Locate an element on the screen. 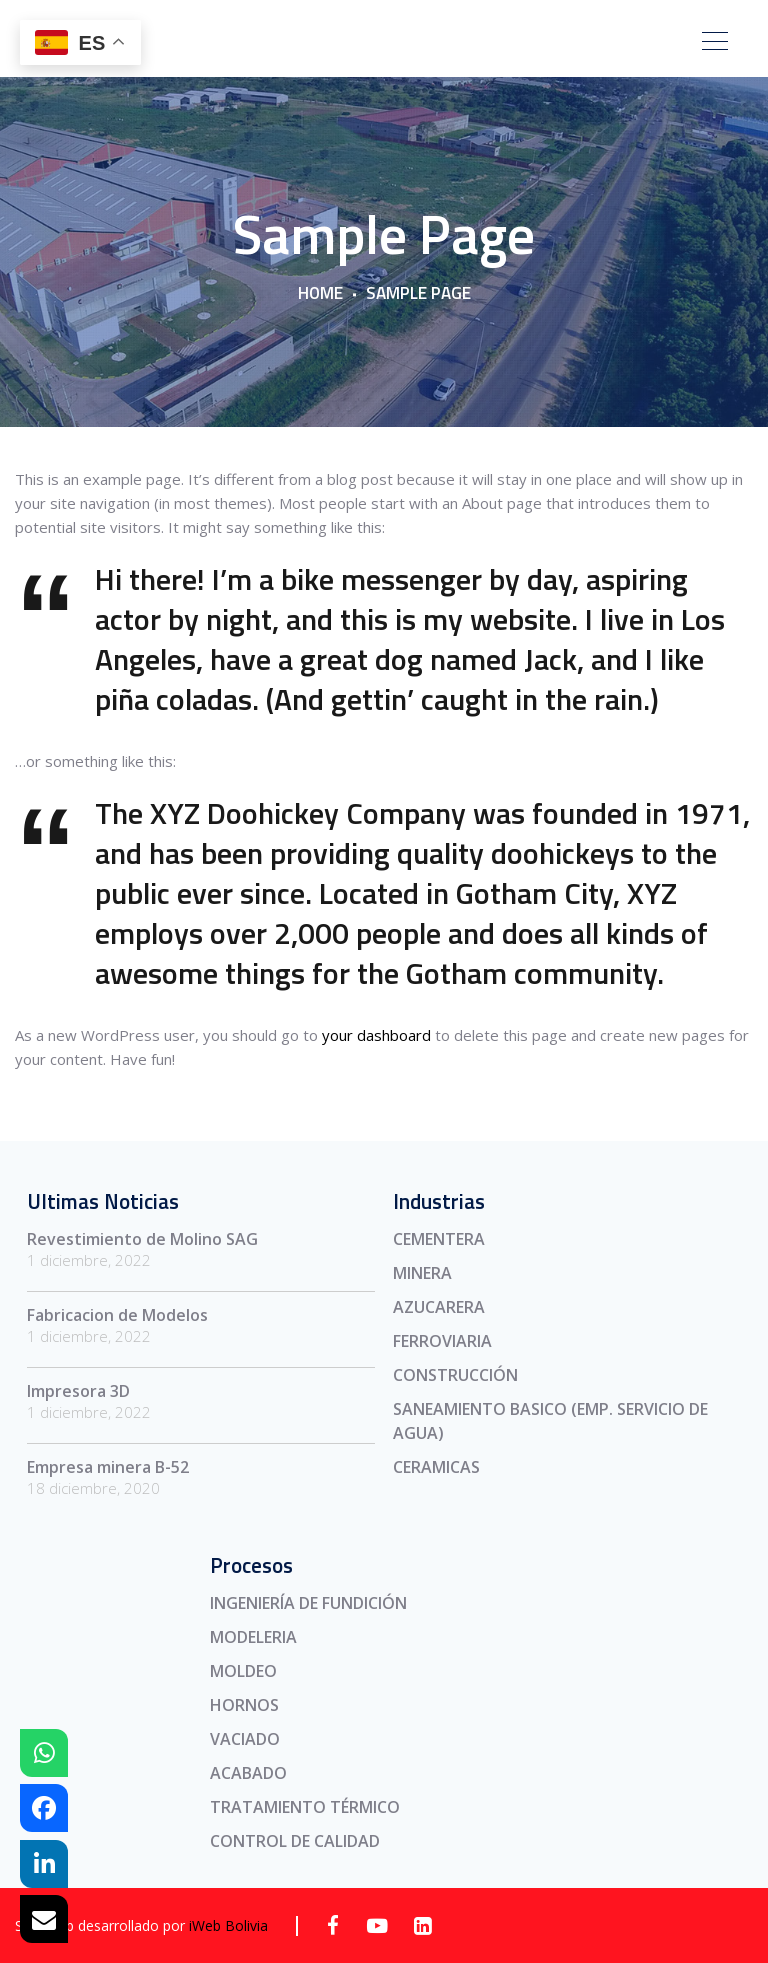 This screenshot has width=768, height=1963. HORNOS is located at coordinates (244, 1705).